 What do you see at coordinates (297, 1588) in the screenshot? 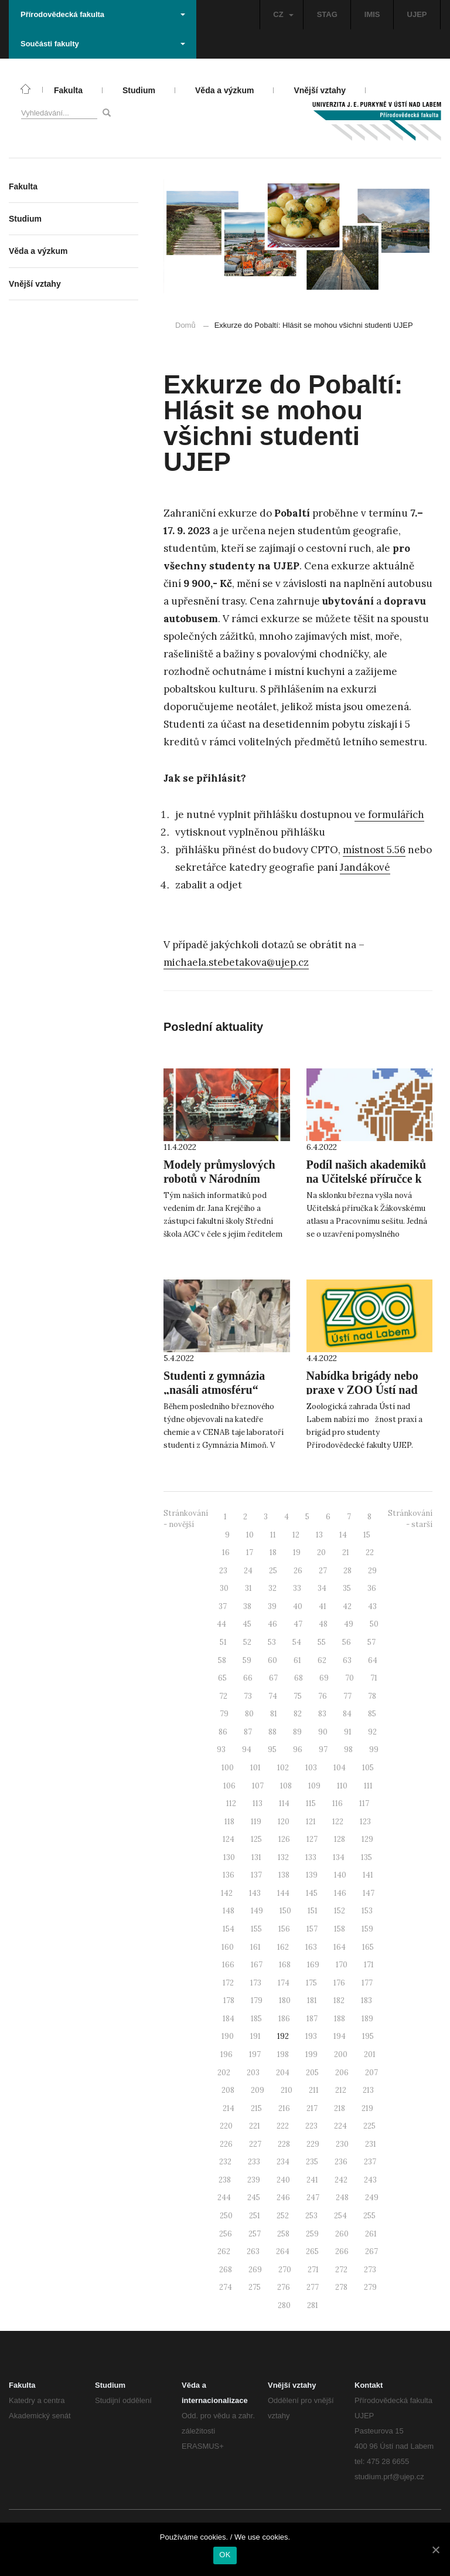
I see `33` at bounding box center [297, 1588].